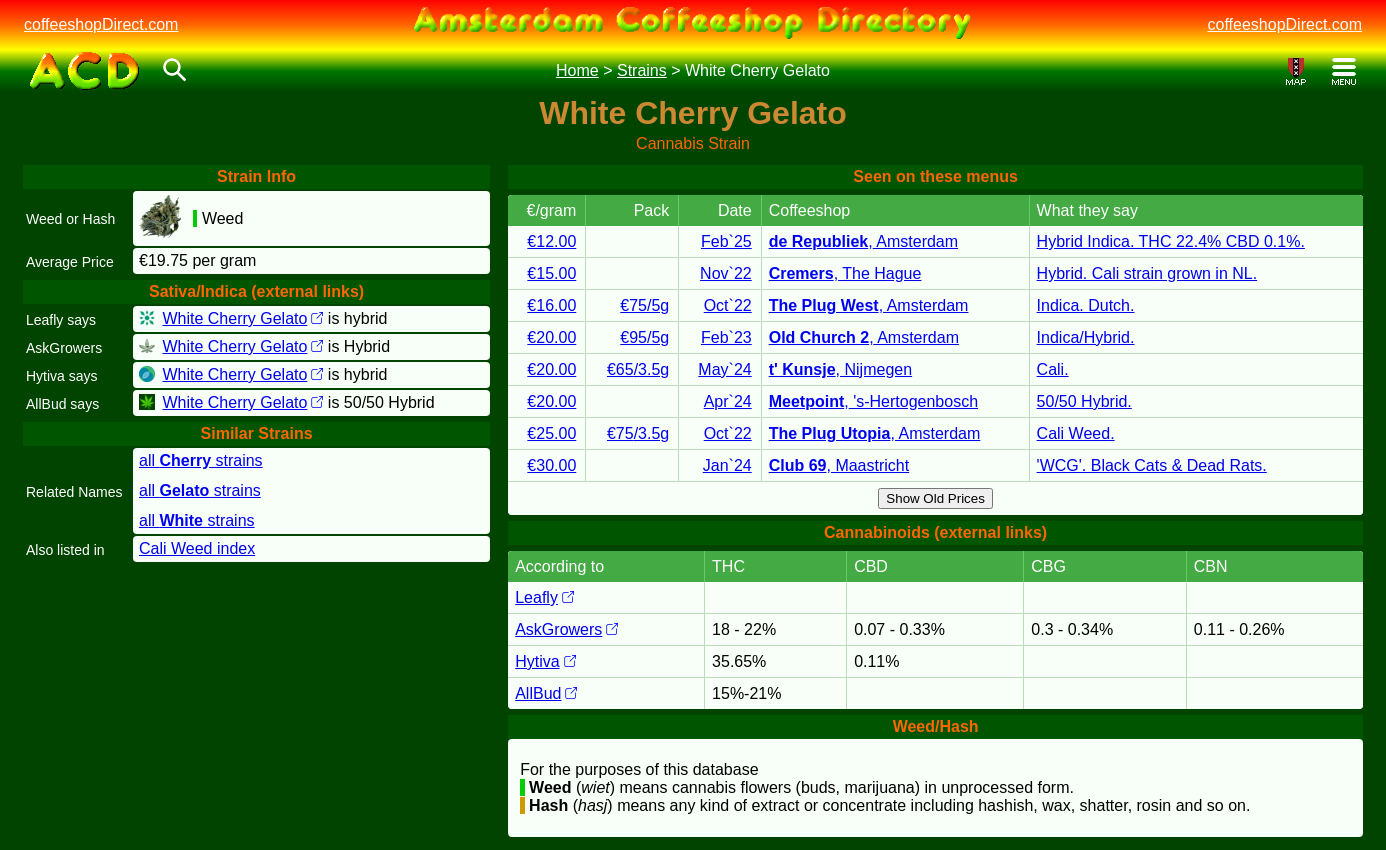 Image resolution: width=1386 pixels, height=850 pixels. What do you see at coordinates (1084, 401) in the screenshot?
I see `50/50 Hybrid.` at bounding box center [1084, 401].